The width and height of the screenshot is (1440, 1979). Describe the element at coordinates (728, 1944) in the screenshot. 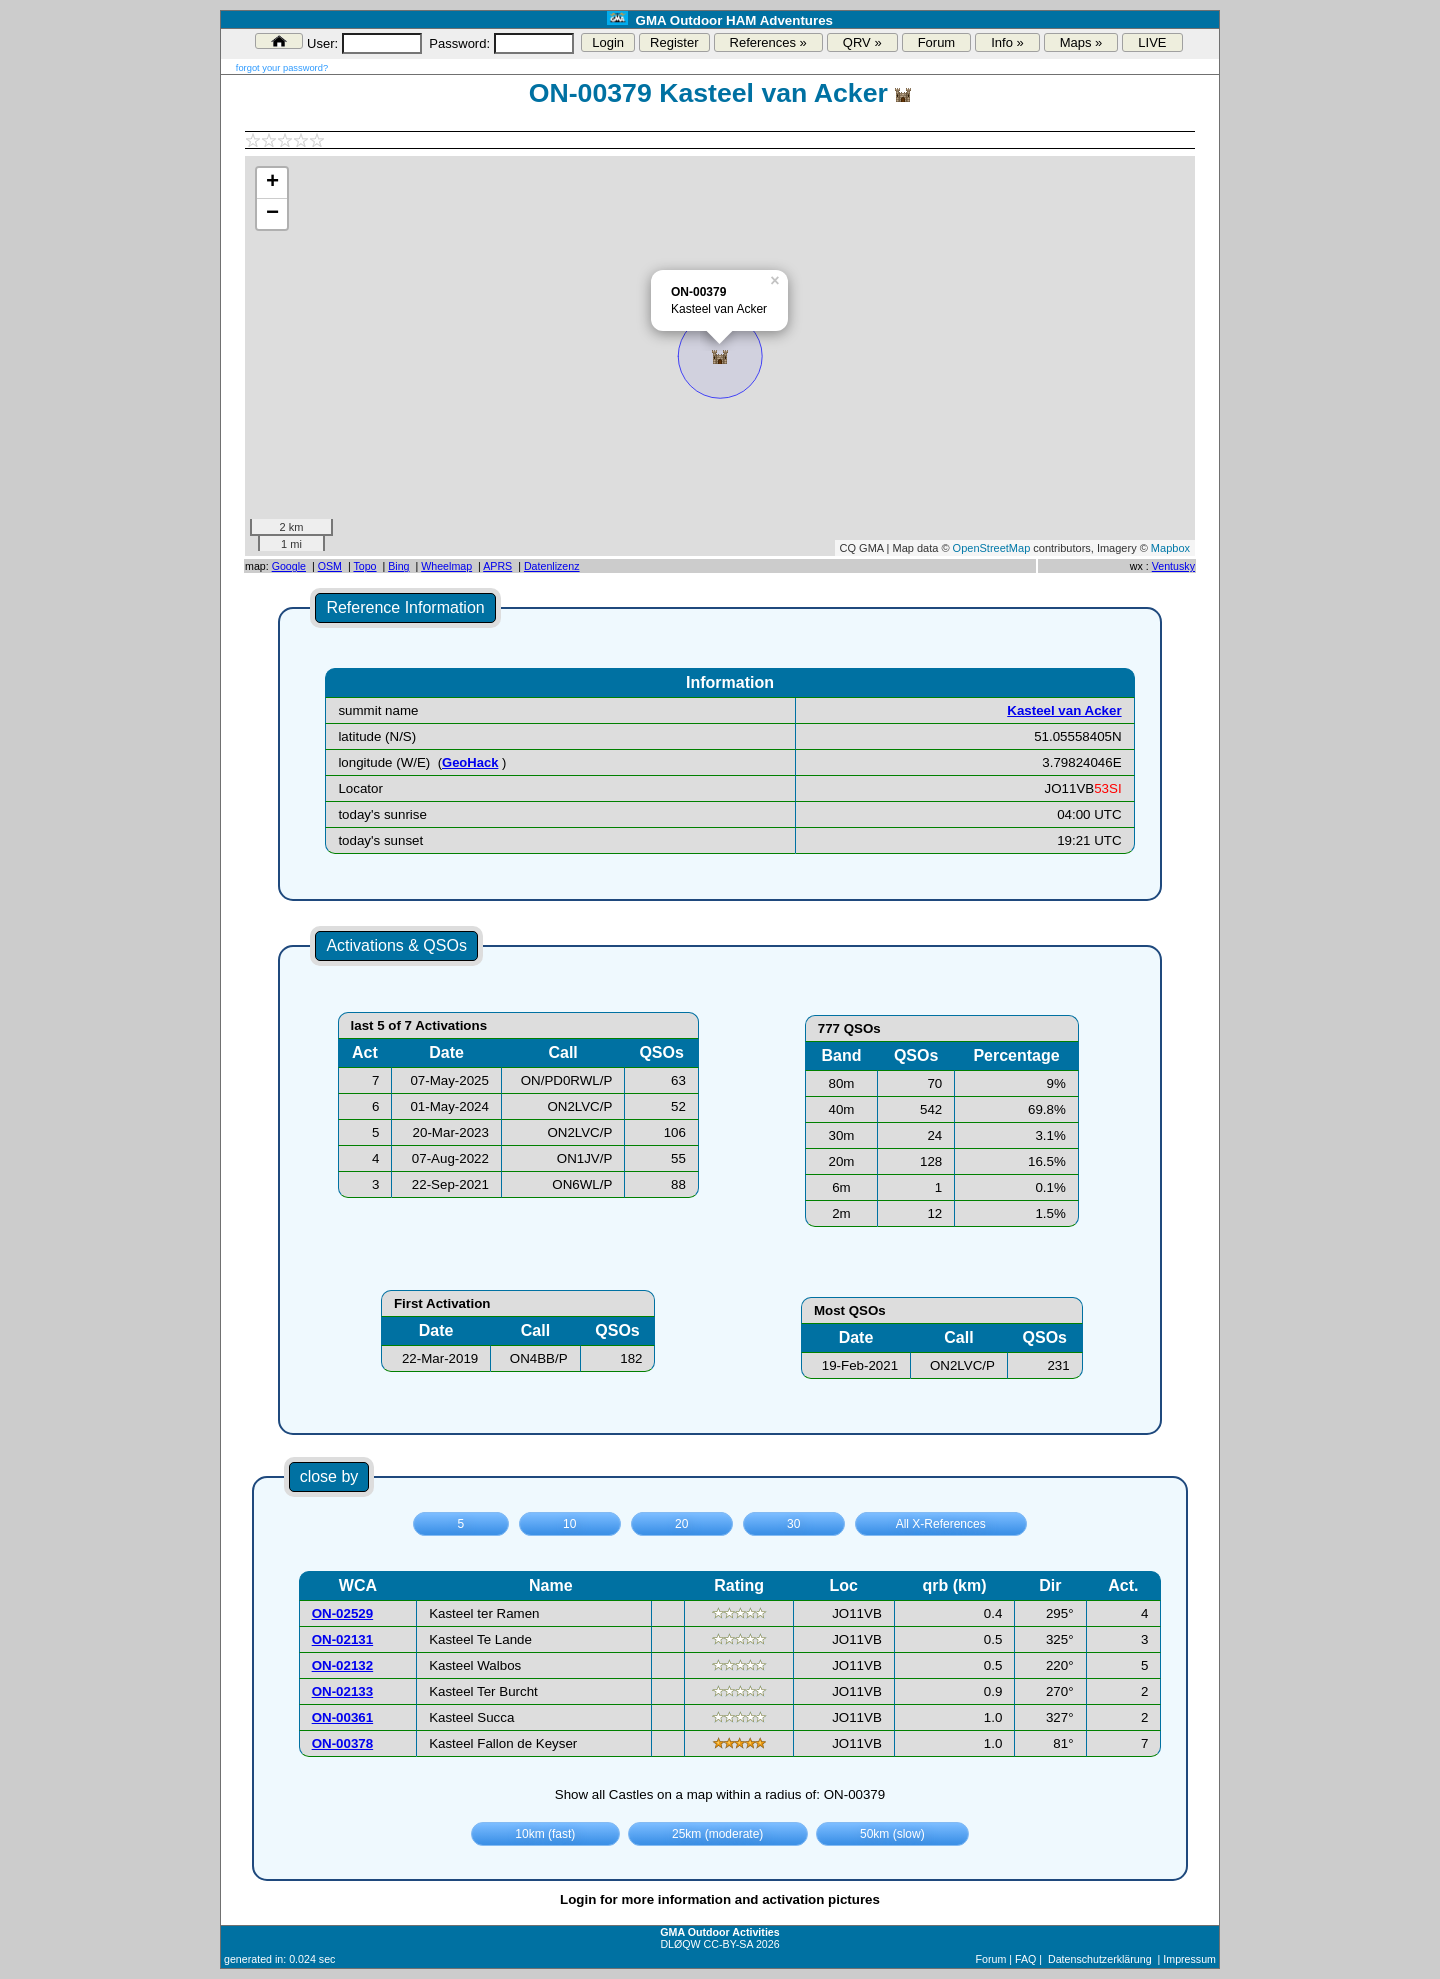

I see `CC-BY-SA` at that location.